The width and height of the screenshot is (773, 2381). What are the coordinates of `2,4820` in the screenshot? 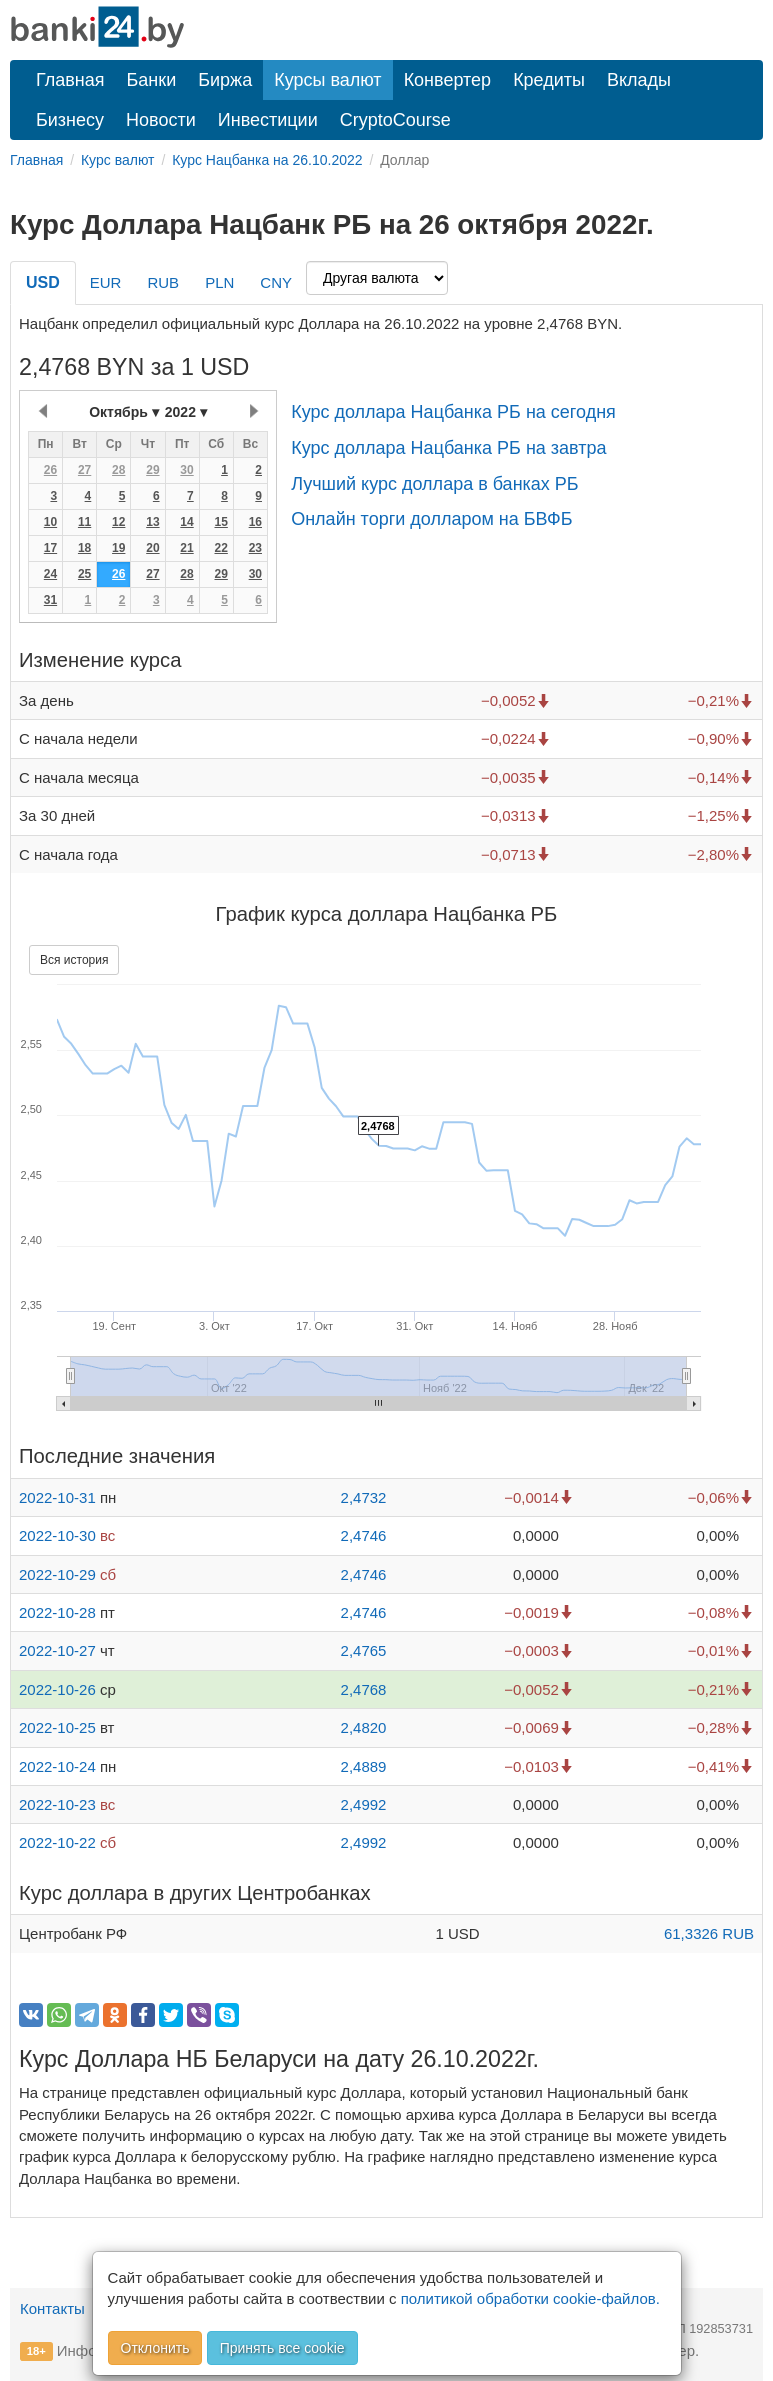 It's located at (364, 1727).